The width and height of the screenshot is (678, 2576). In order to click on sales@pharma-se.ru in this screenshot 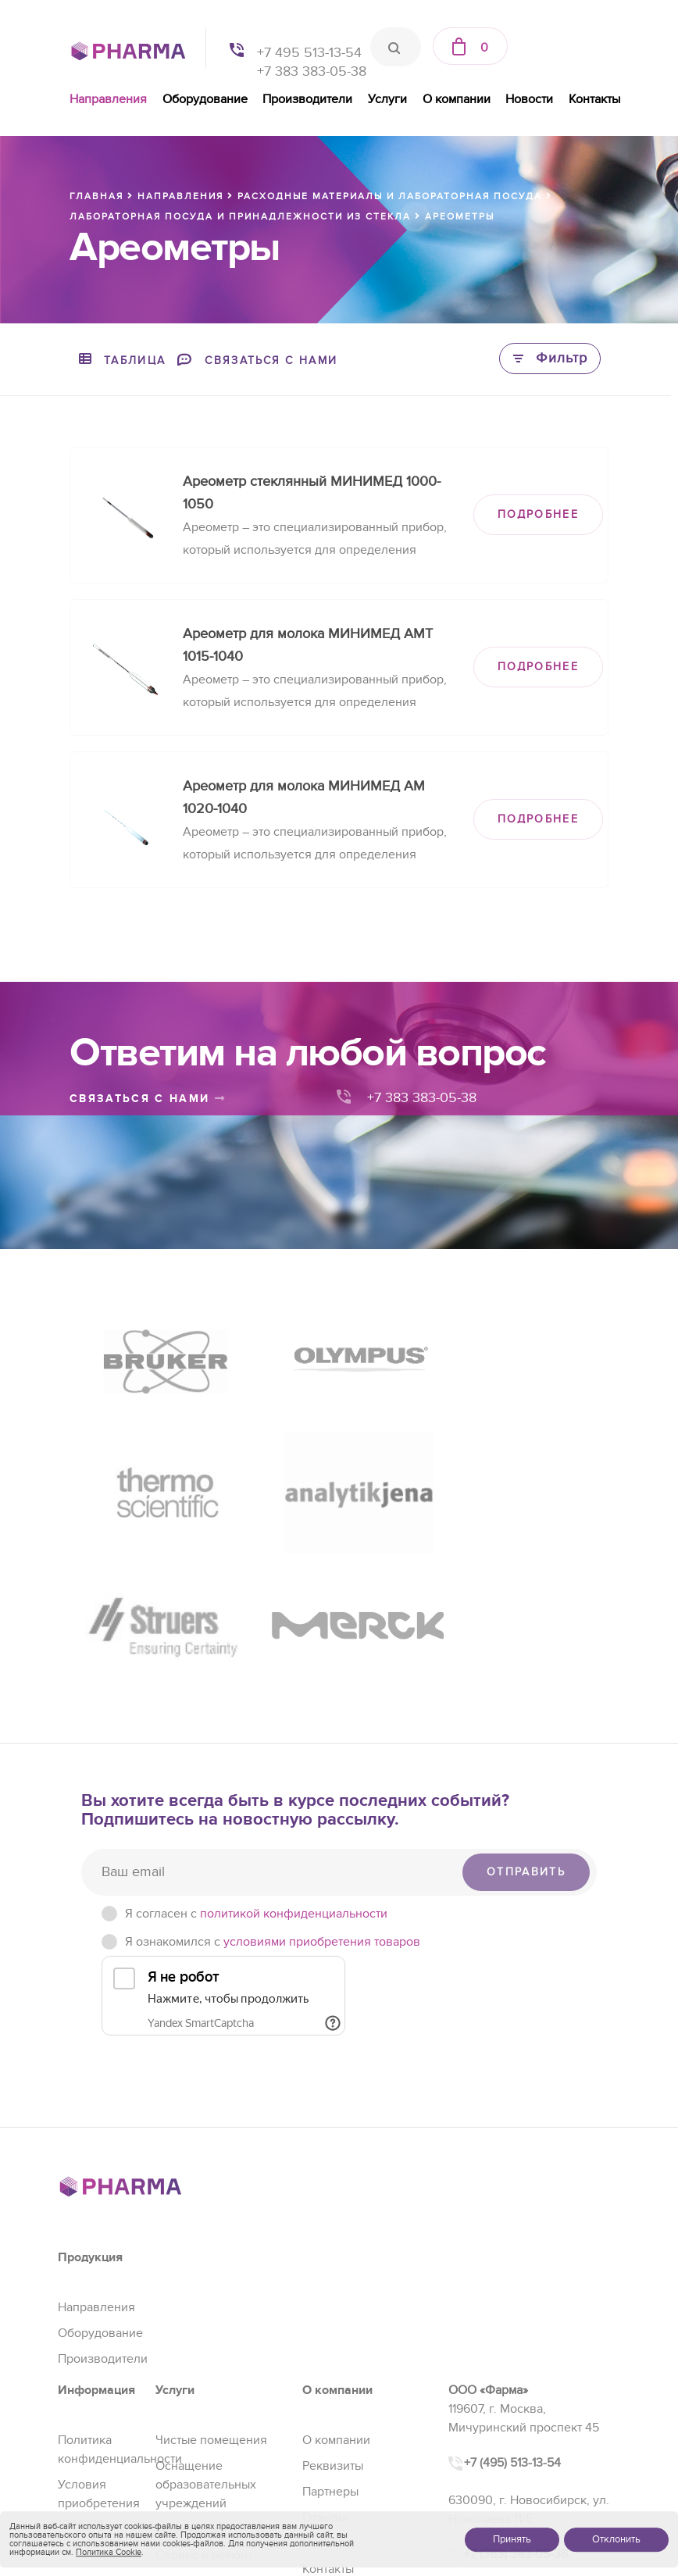, I will do `click(518, 2436)`.